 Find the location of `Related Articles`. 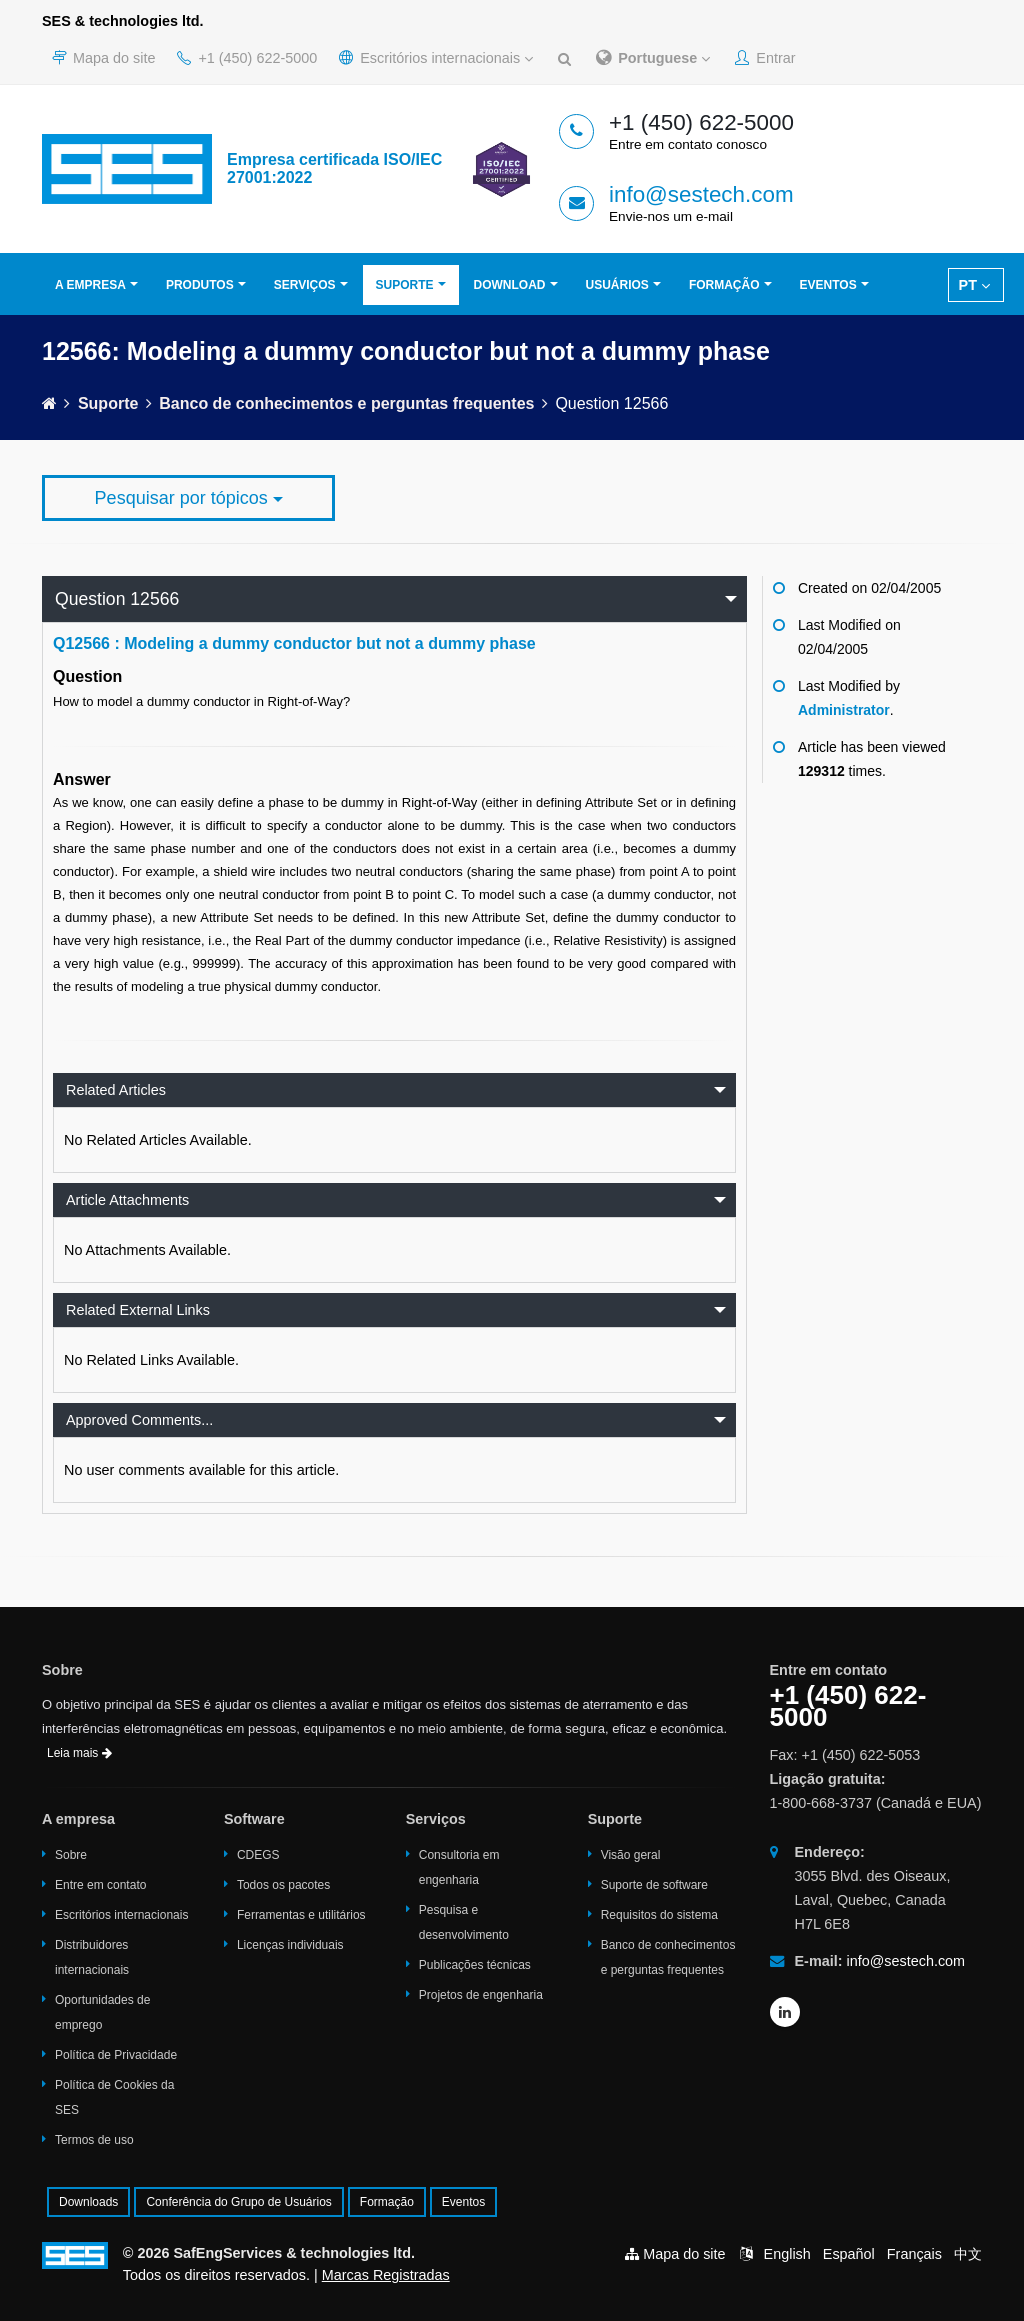

Related Articles is located at coordinates (116, 1090).